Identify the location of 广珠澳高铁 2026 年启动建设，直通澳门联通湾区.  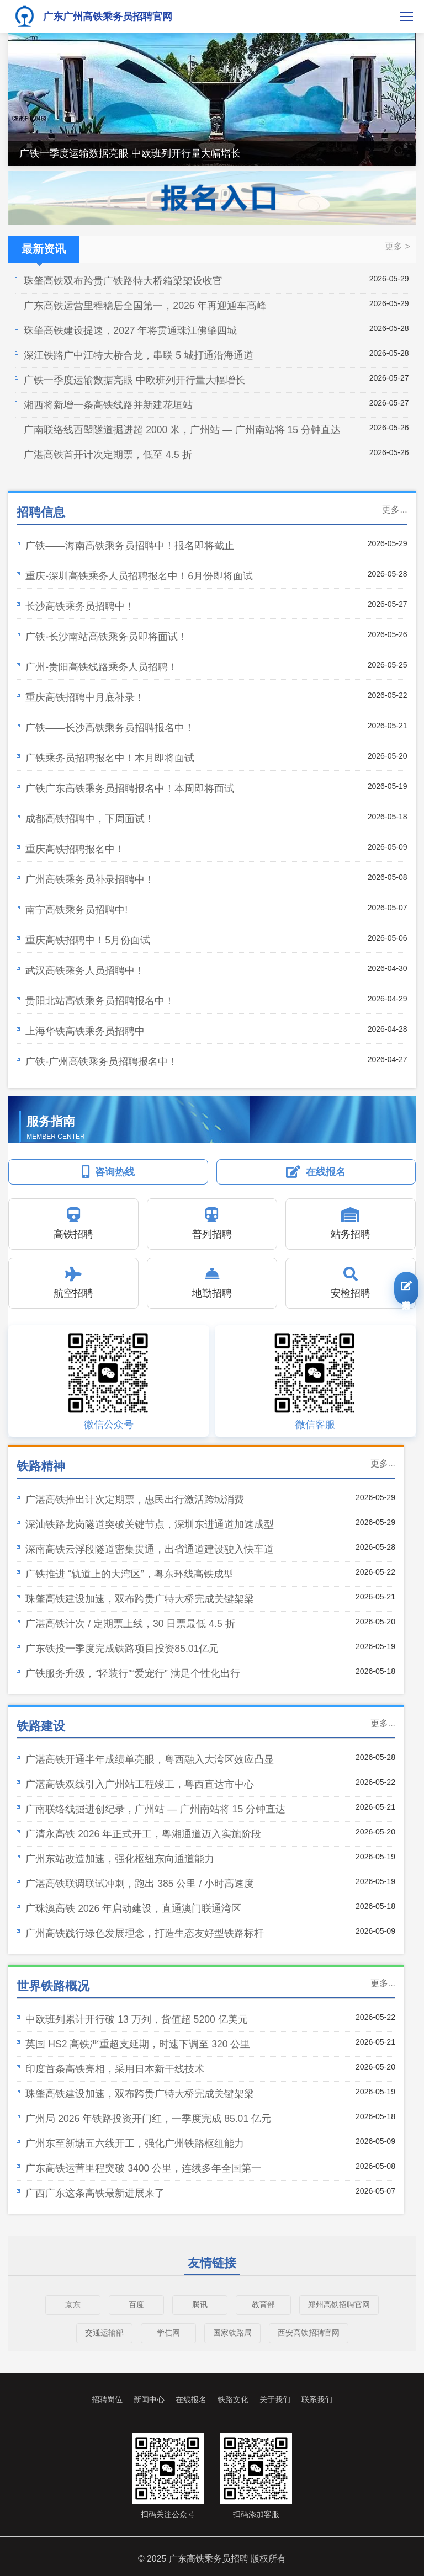
(133, 1908).